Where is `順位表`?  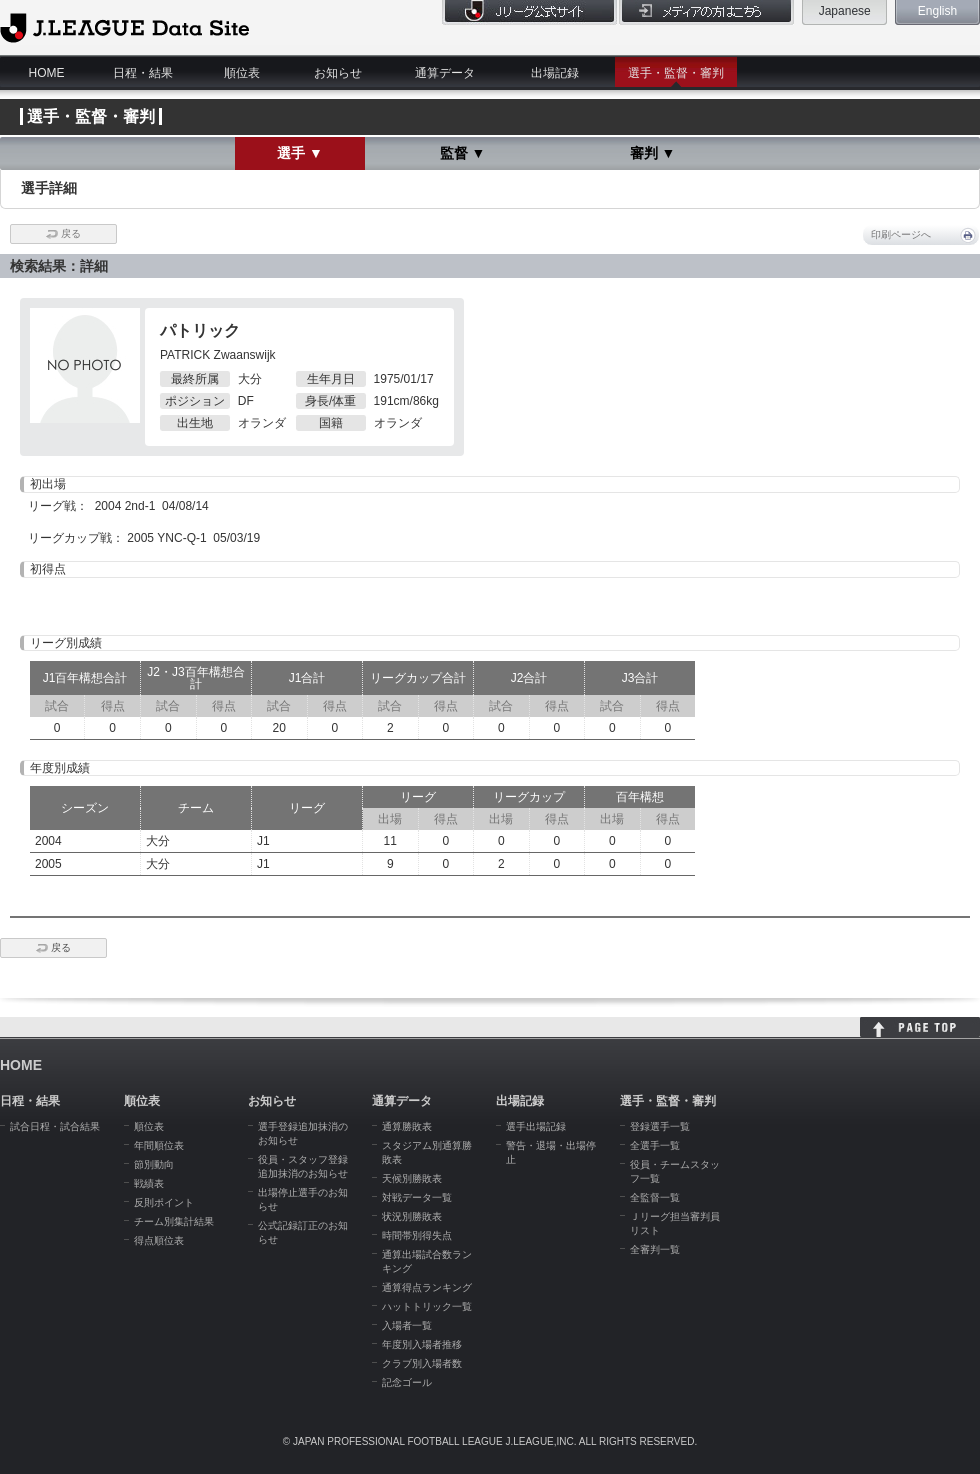 順位表 is located at coordinates (242, 73).